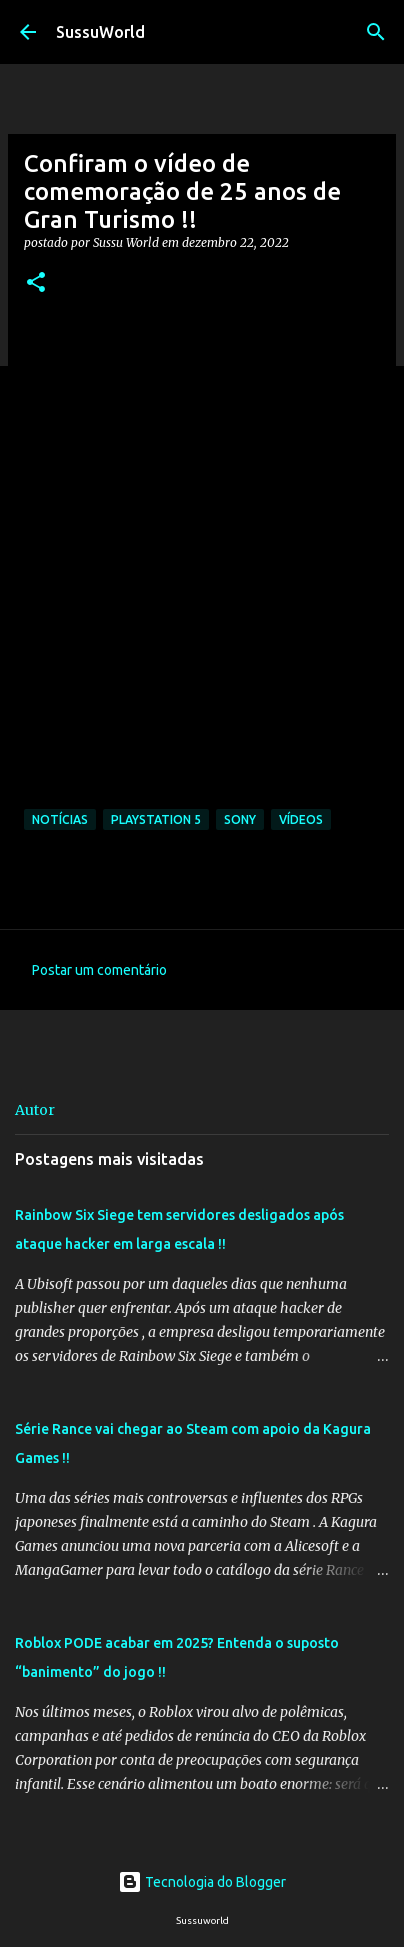  I want to click on [button], so click(36, 283).